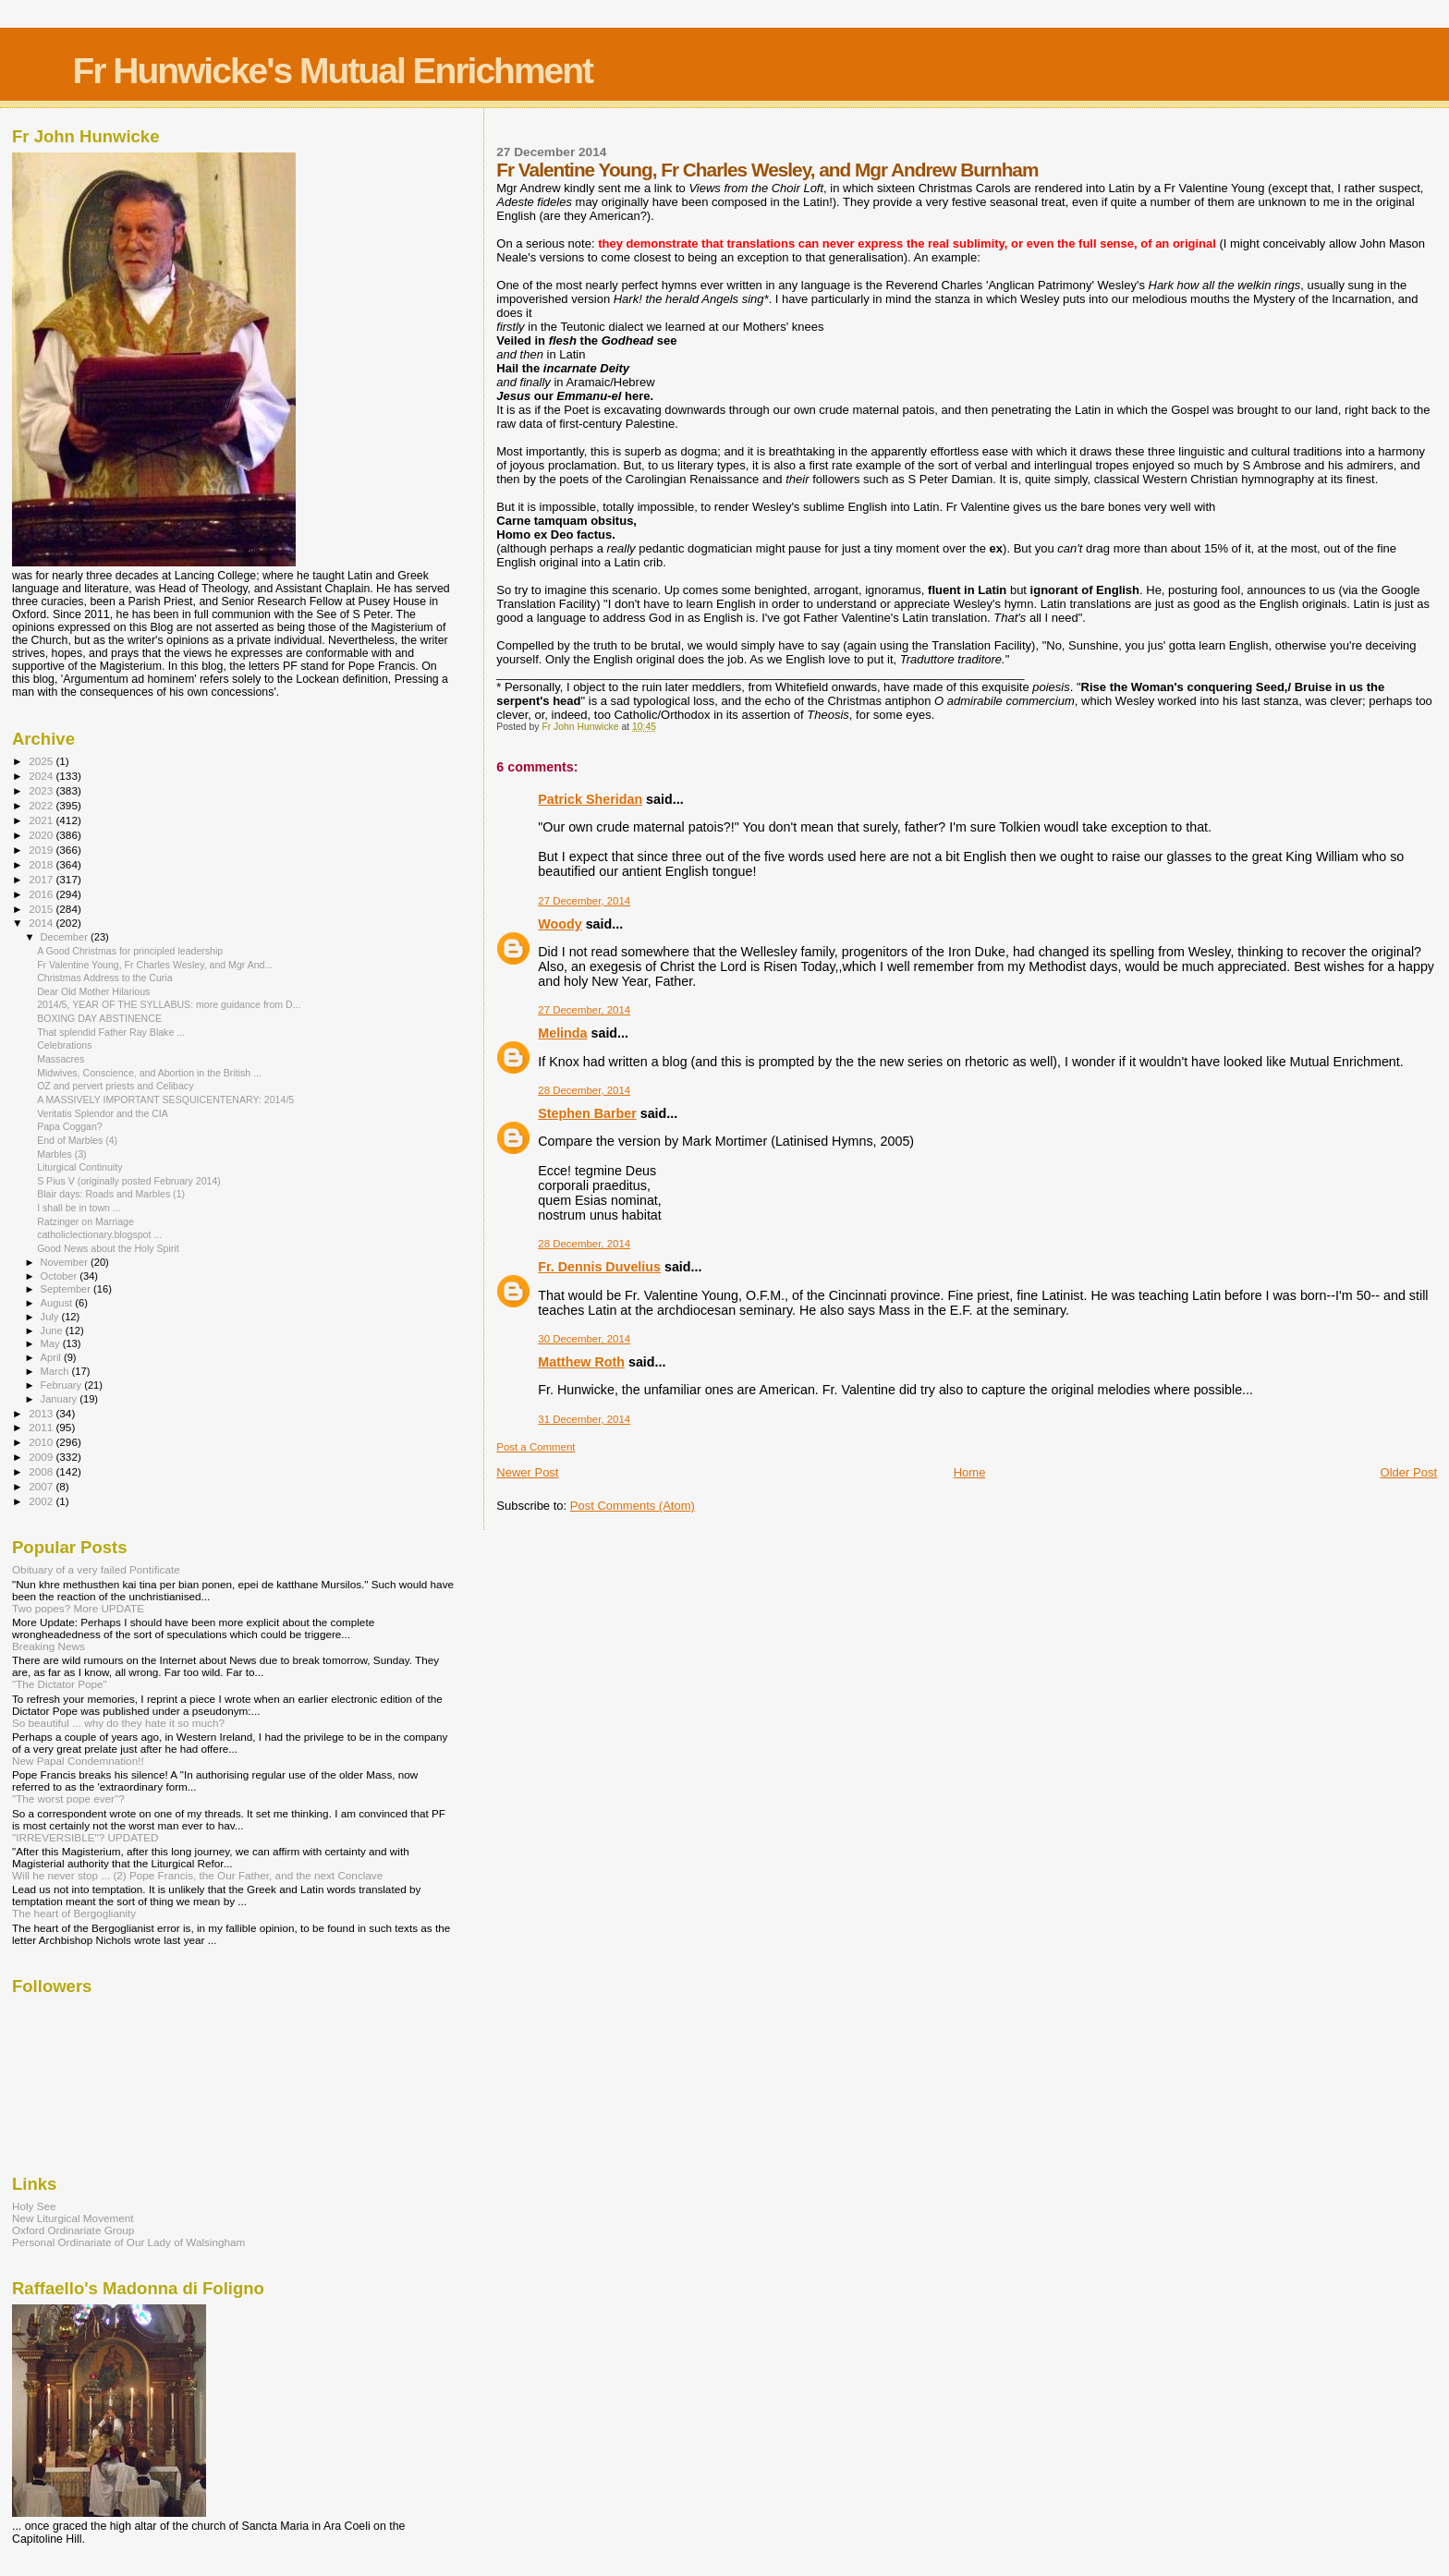  What do you see at coordinates (42, 879) in the screenshot?
I see `2017` at bounding box center [42, 879].